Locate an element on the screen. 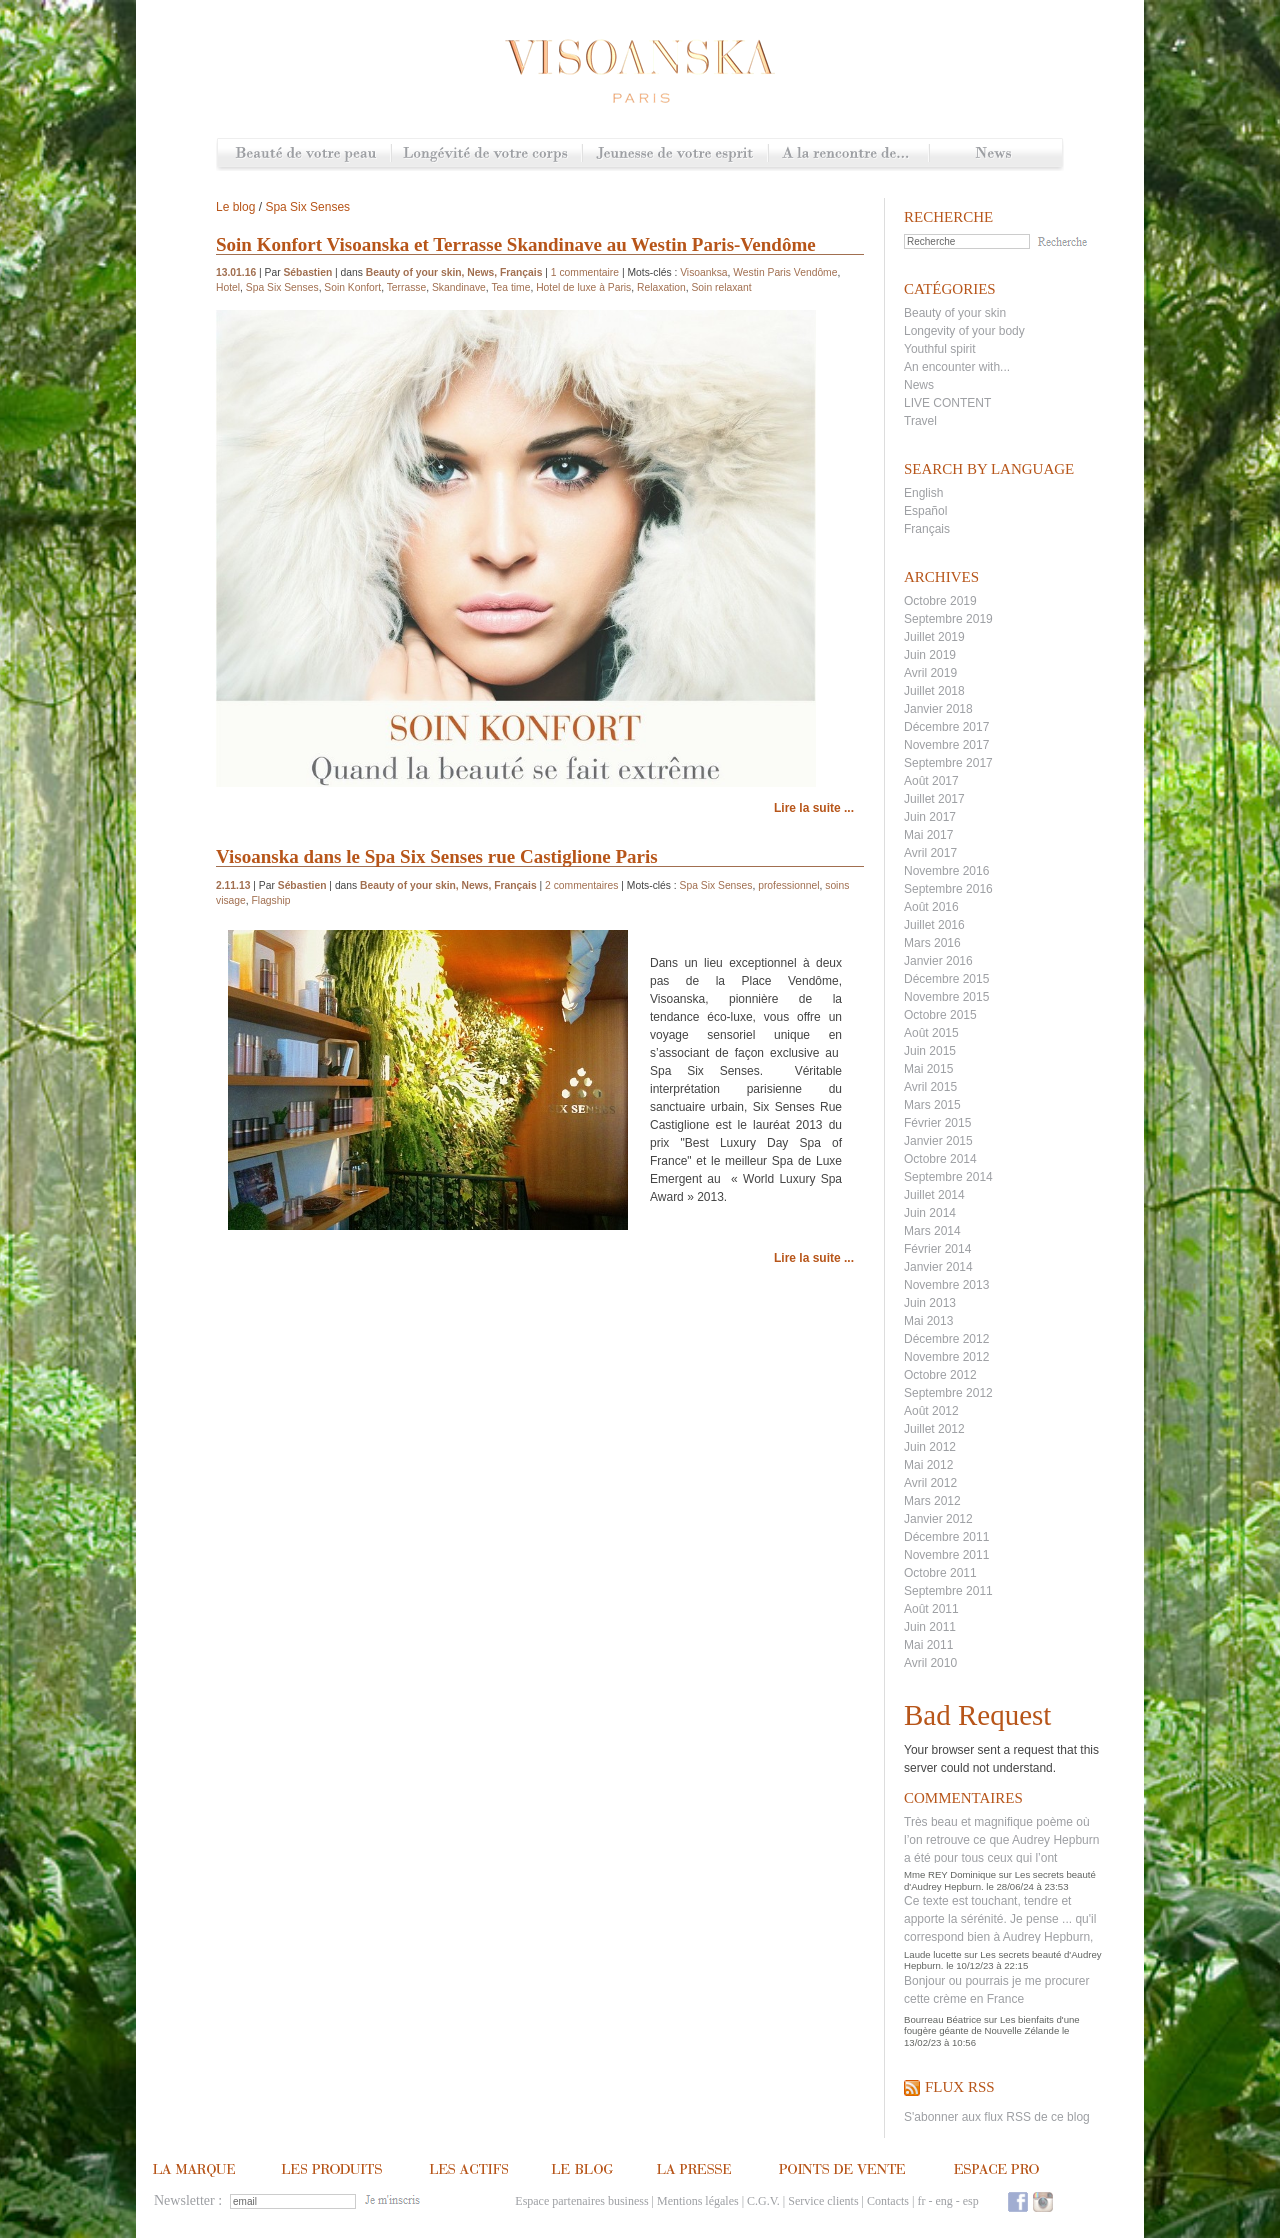  Août 2011 is located at coordinates (931, 1609).